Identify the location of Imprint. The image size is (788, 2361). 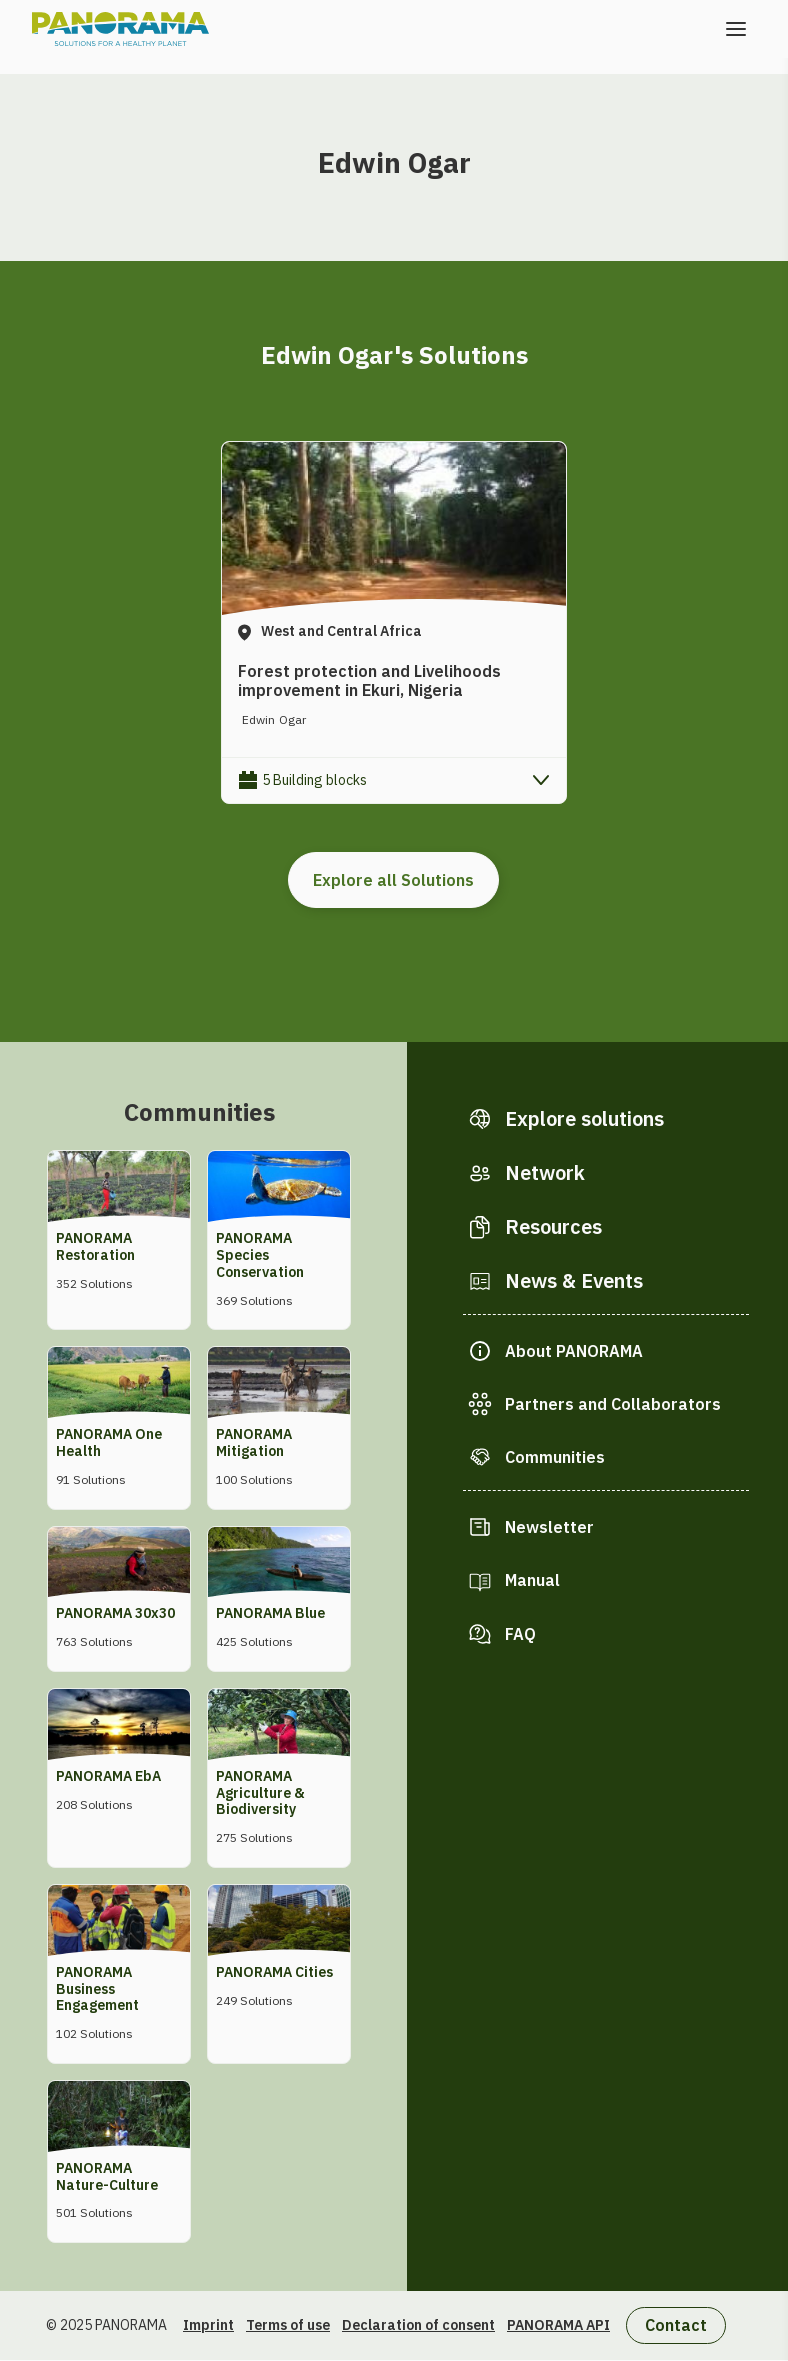
(208, 2325).